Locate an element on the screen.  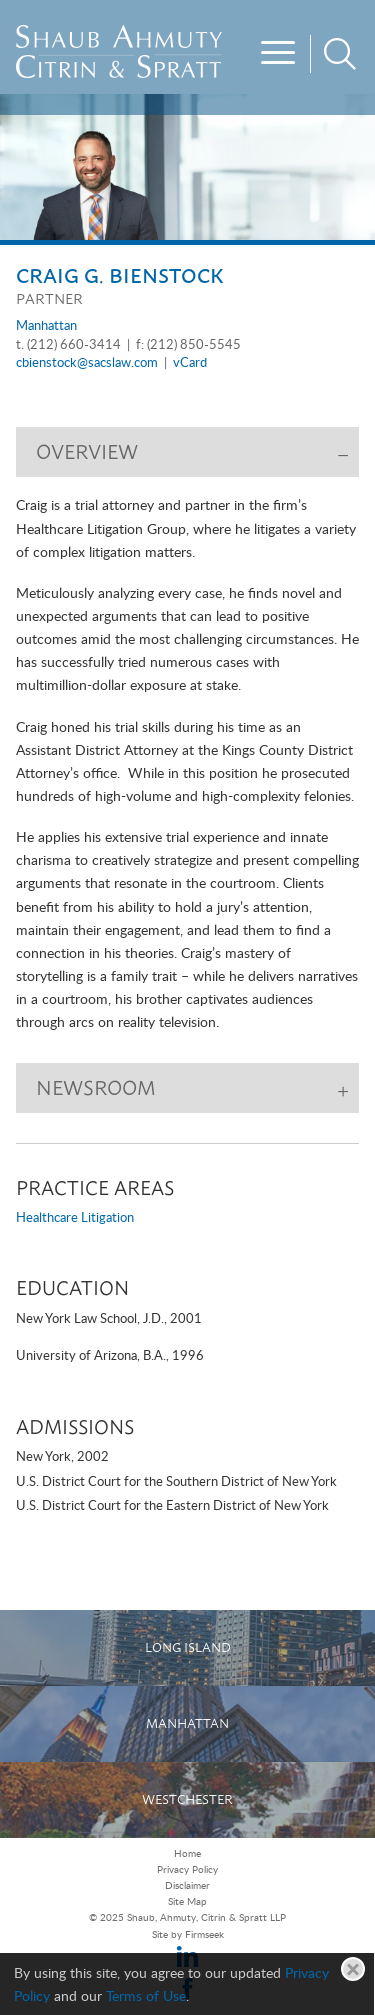
Disclaimer is located at coordinates (187, 1886).